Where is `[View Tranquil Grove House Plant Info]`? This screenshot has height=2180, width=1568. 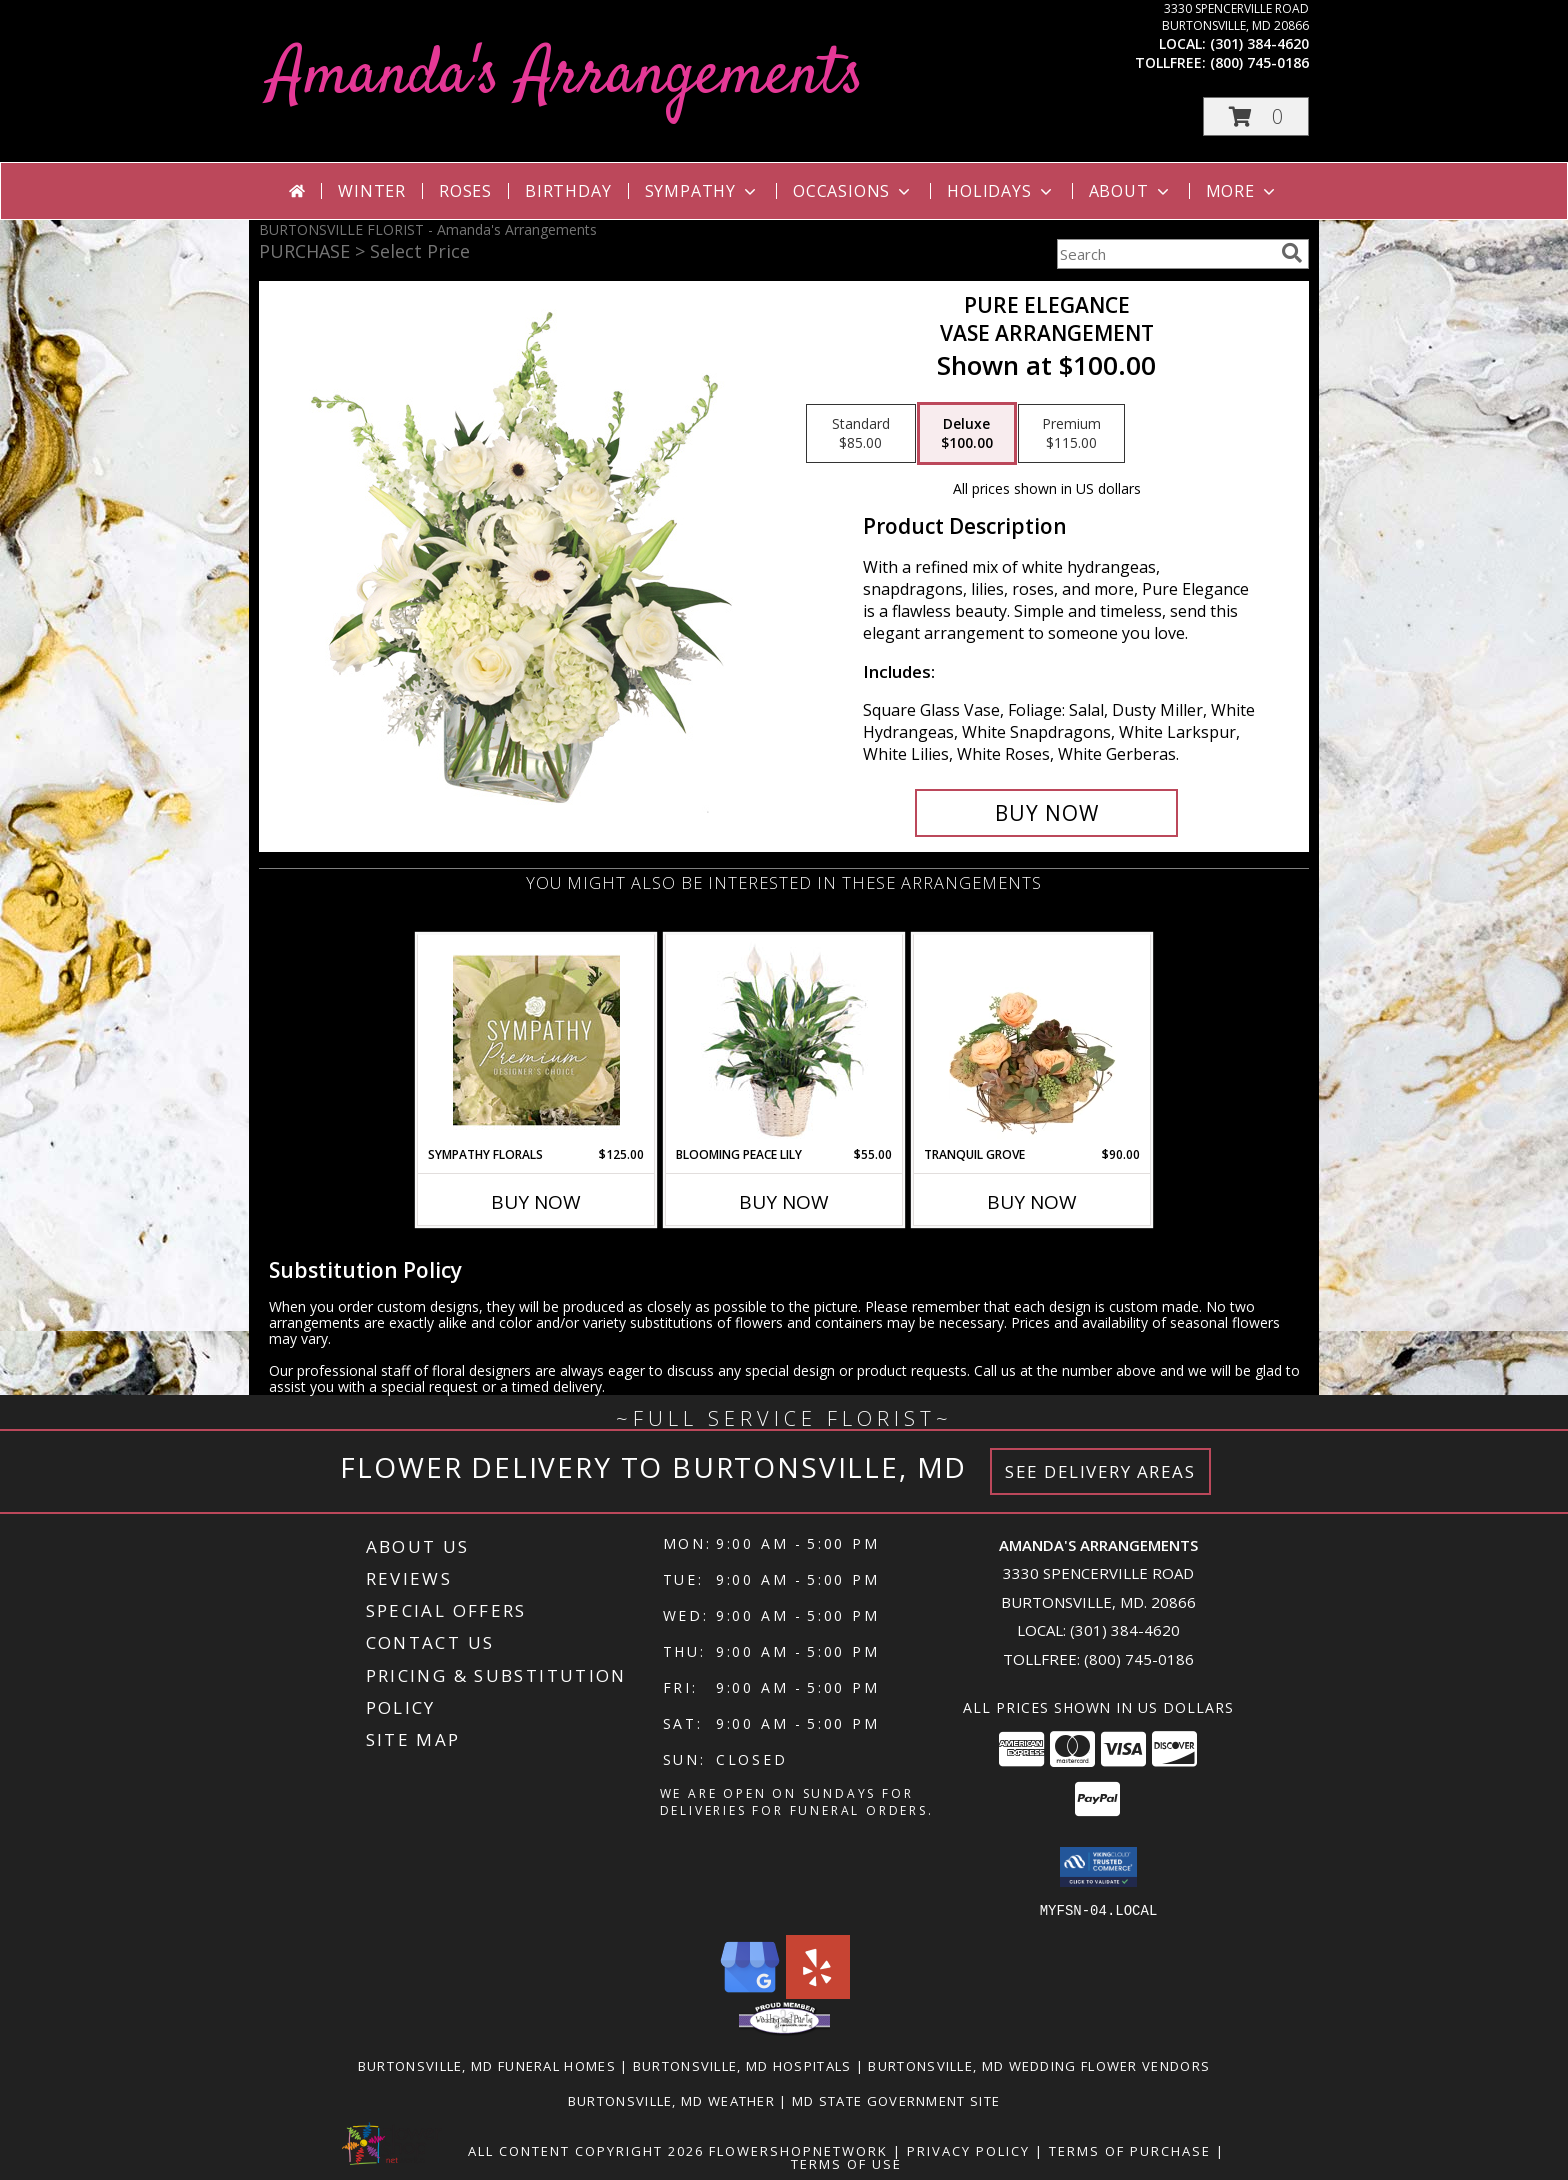
[View Tranquil Grove House Plant Info] is located at coordinates (1032, 1040).